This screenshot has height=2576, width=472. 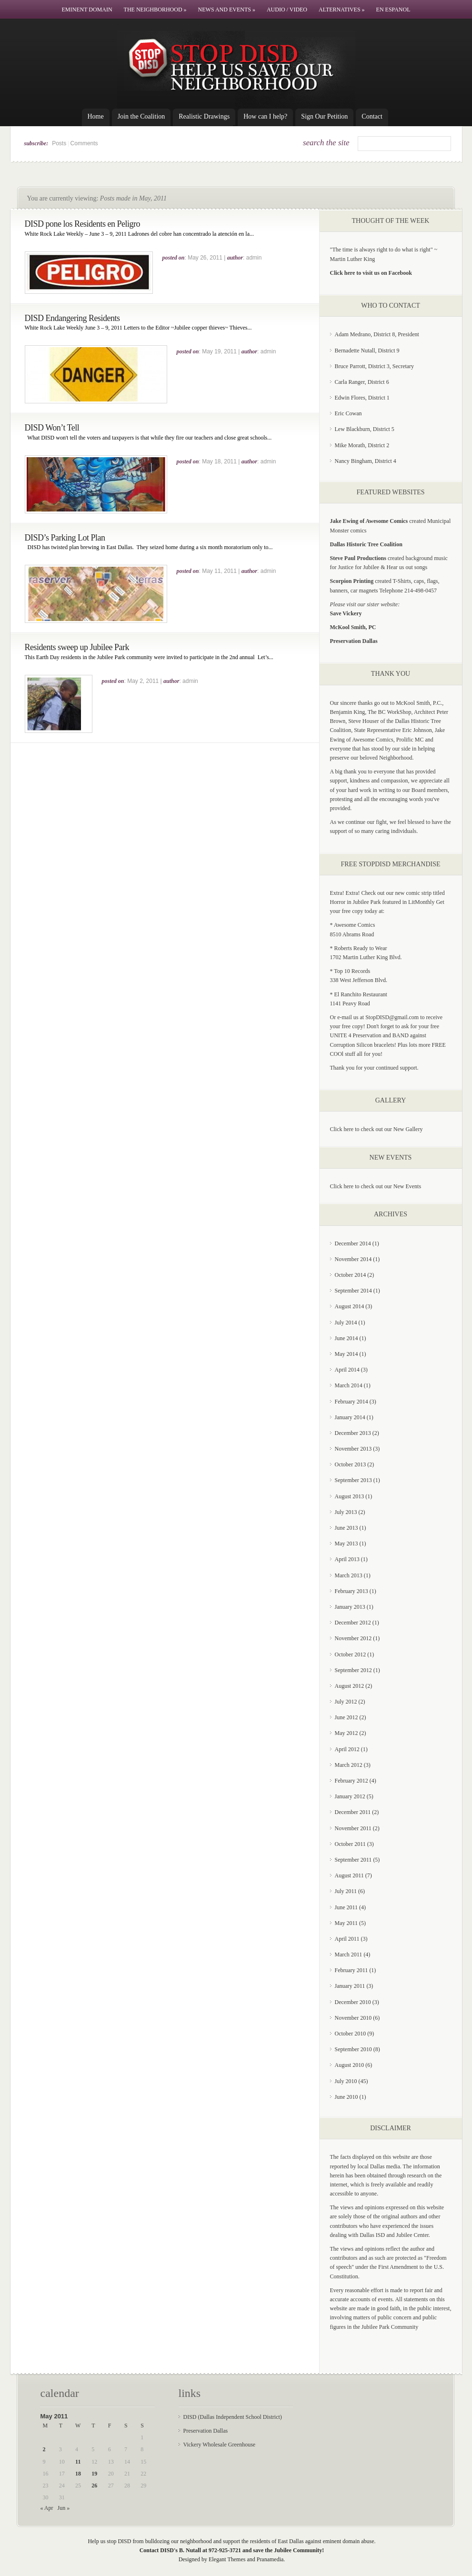 I want to click on November 2011, so click(x=353, y=1828).